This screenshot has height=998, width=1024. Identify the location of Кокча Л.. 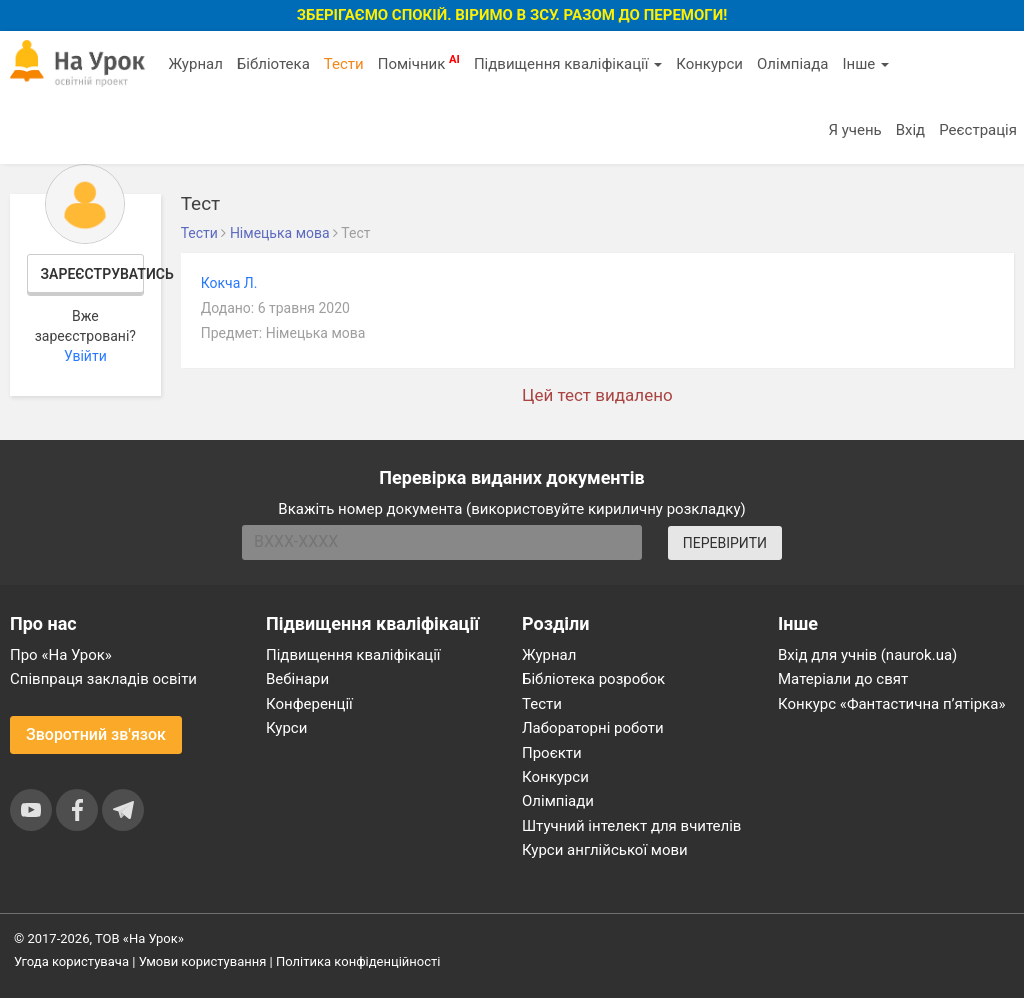
(229, 283).